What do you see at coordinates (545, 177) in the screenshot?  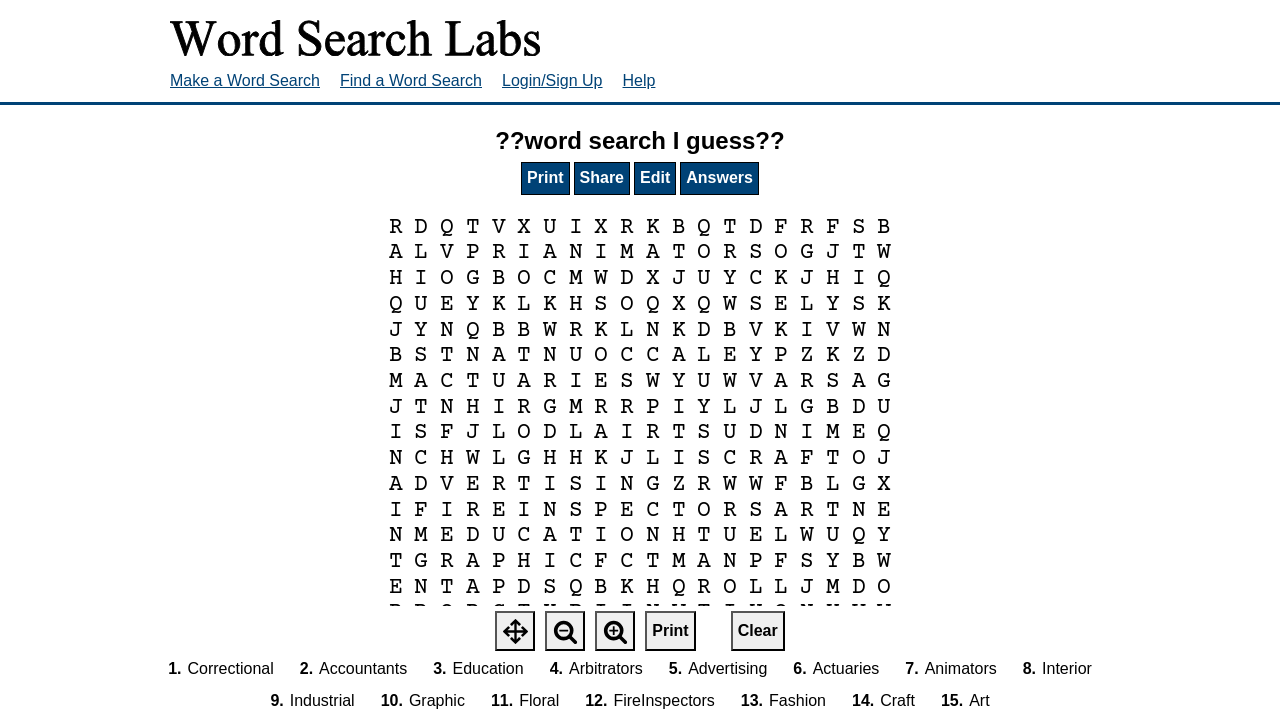 I see `Print` at bounding box center [545, 177].